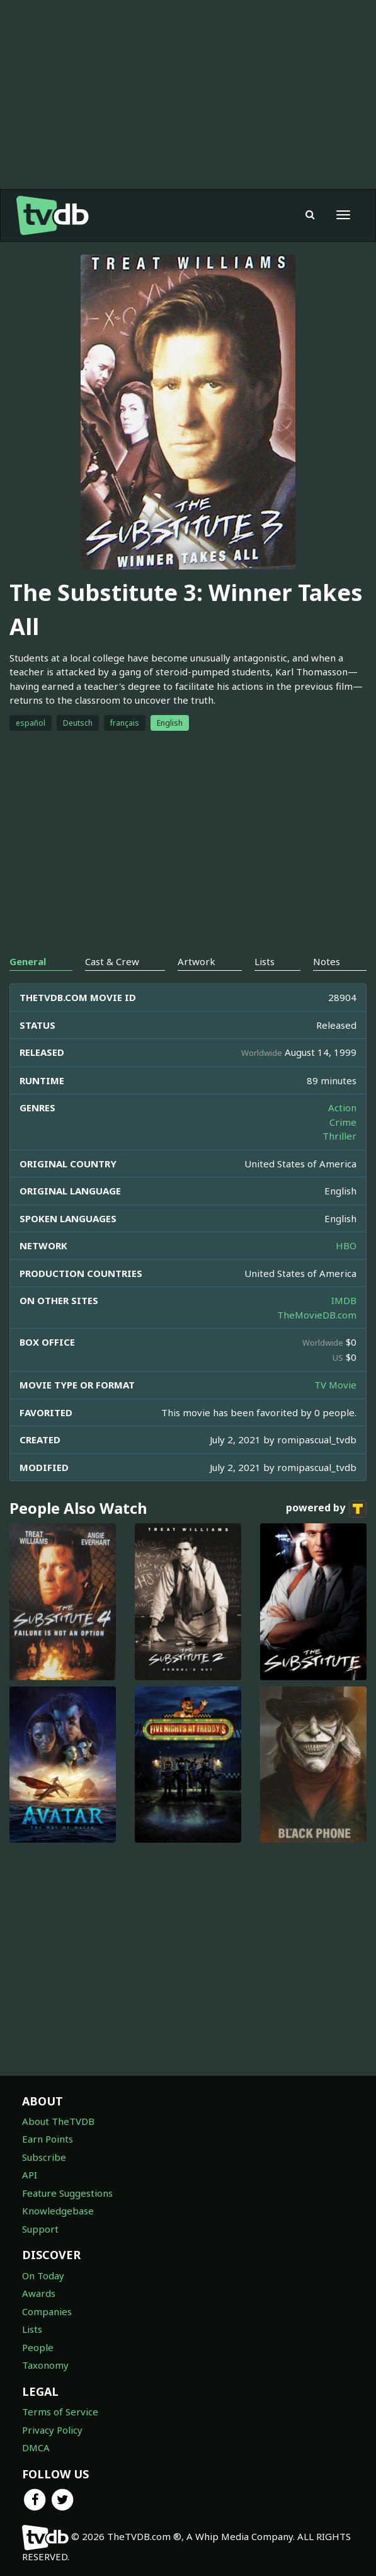 This screenshot has width=376, height=2576. I want to click on People, so click(38, 2347).